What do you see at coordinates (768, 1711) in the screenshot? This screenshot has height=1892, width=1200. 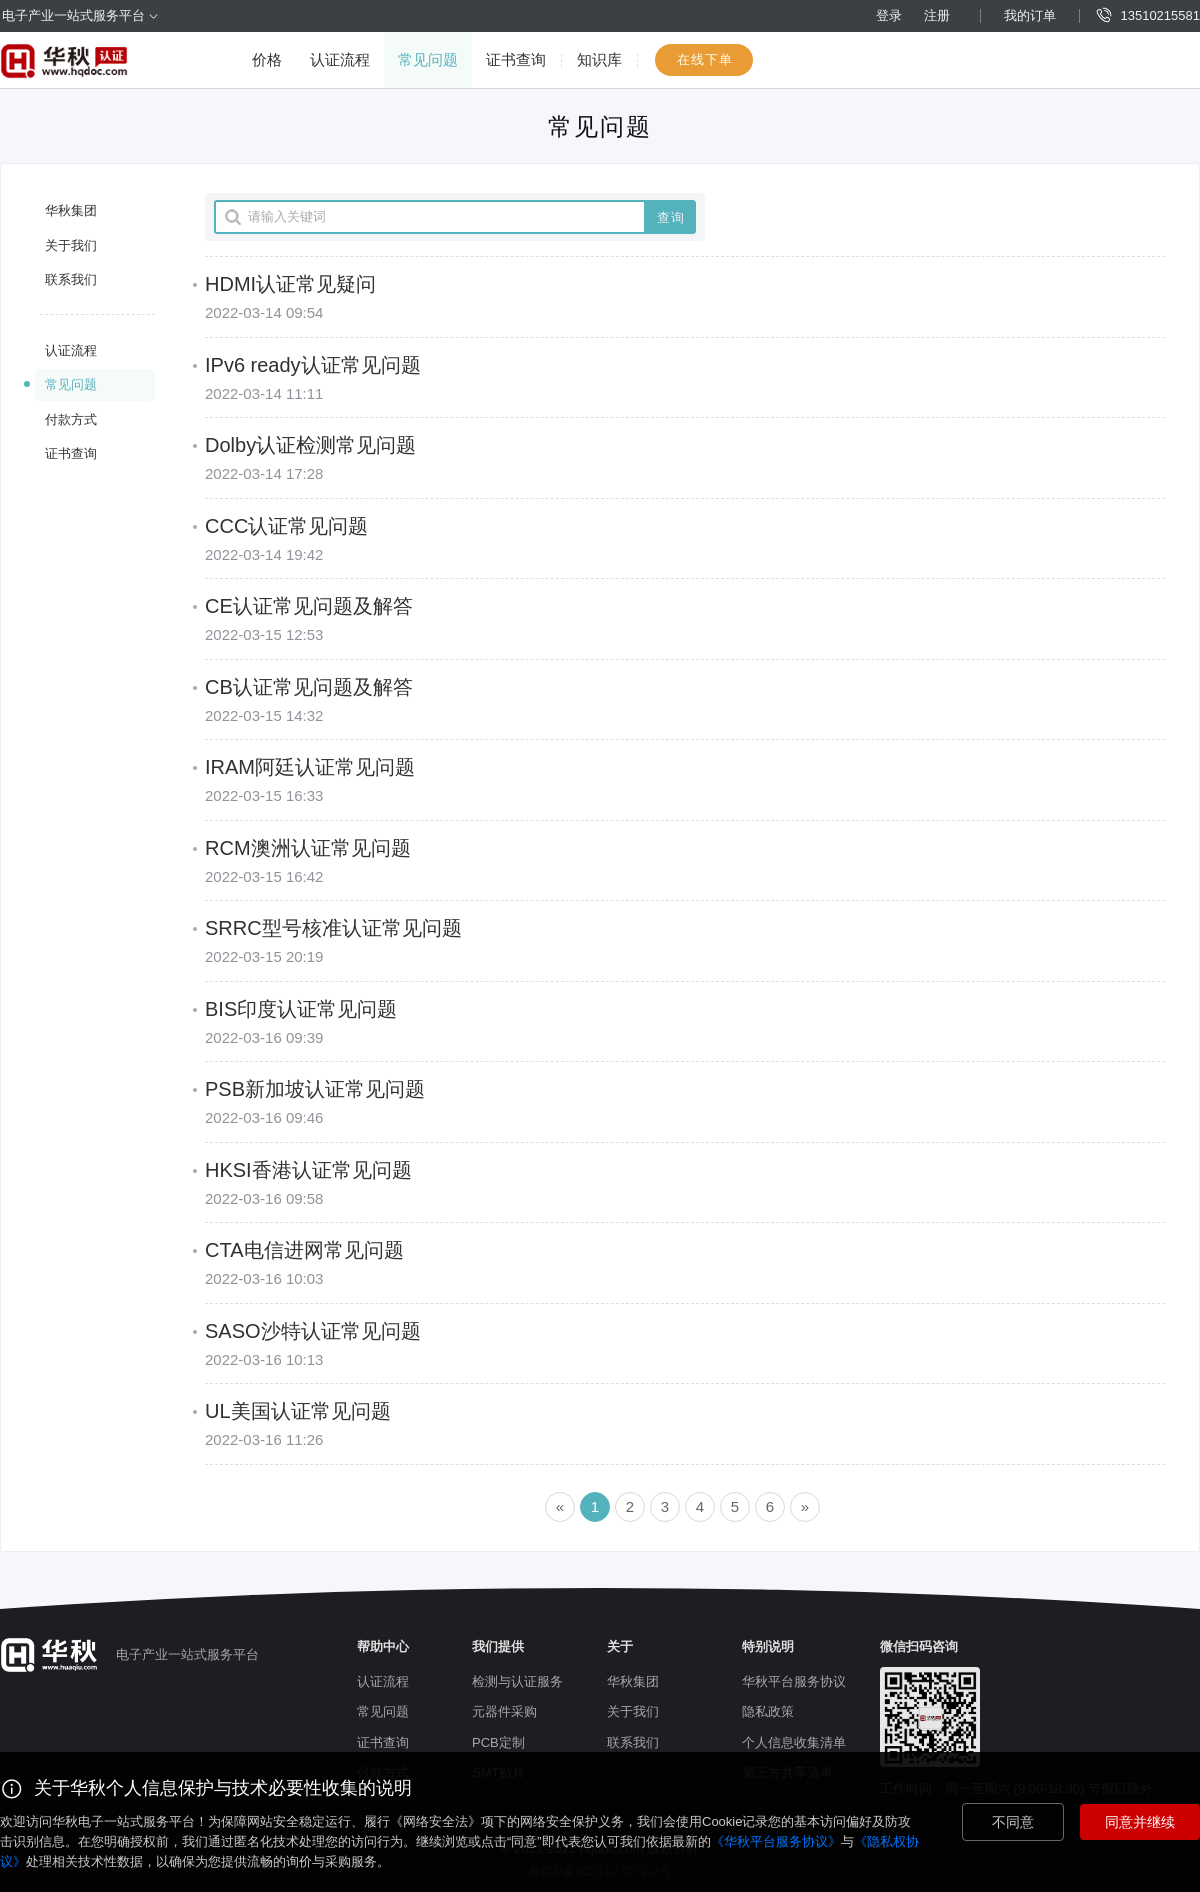 I see `隐私政策` at bounding box center [768, 1711].